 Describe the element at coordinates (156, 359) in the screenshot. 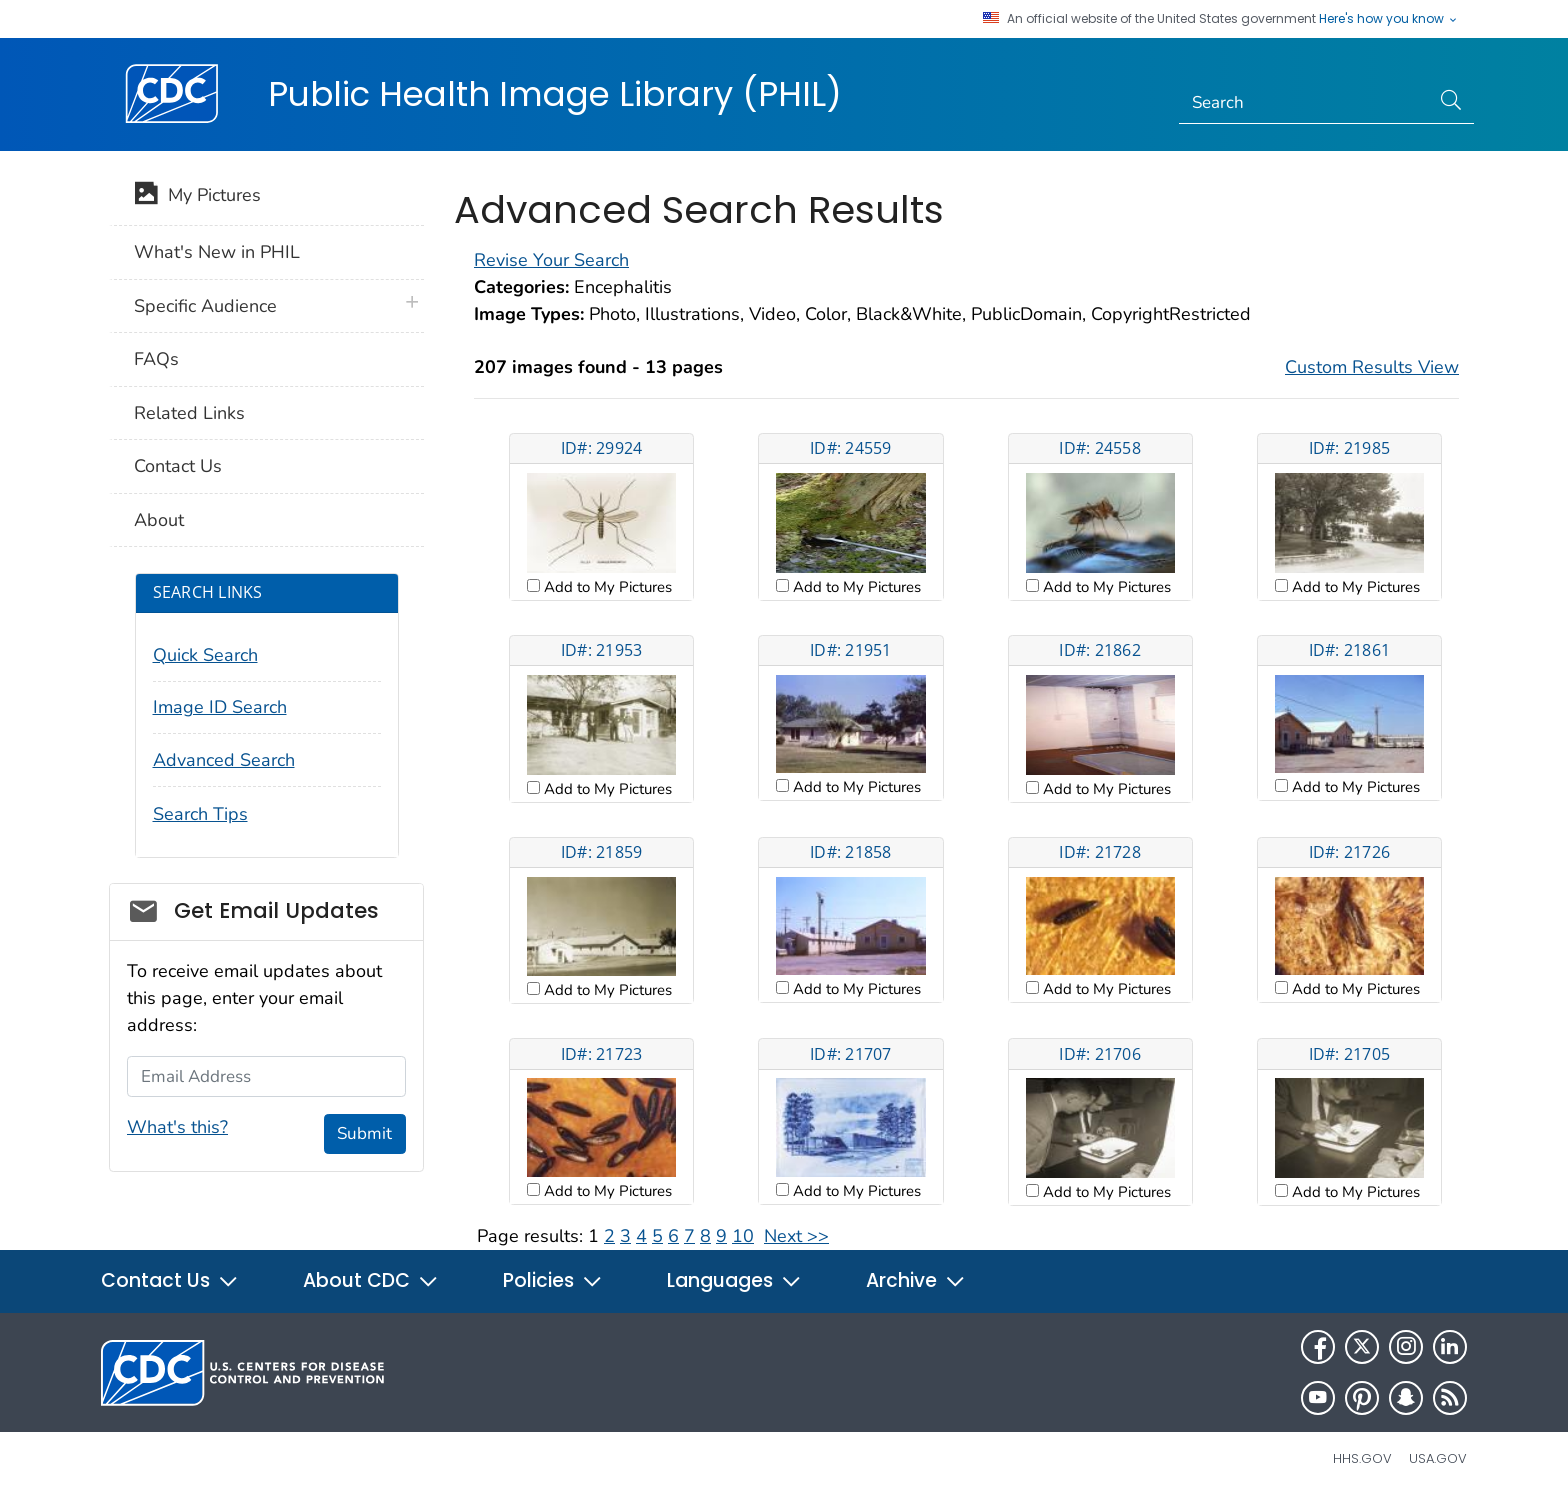

I see `FAQs` at that location.